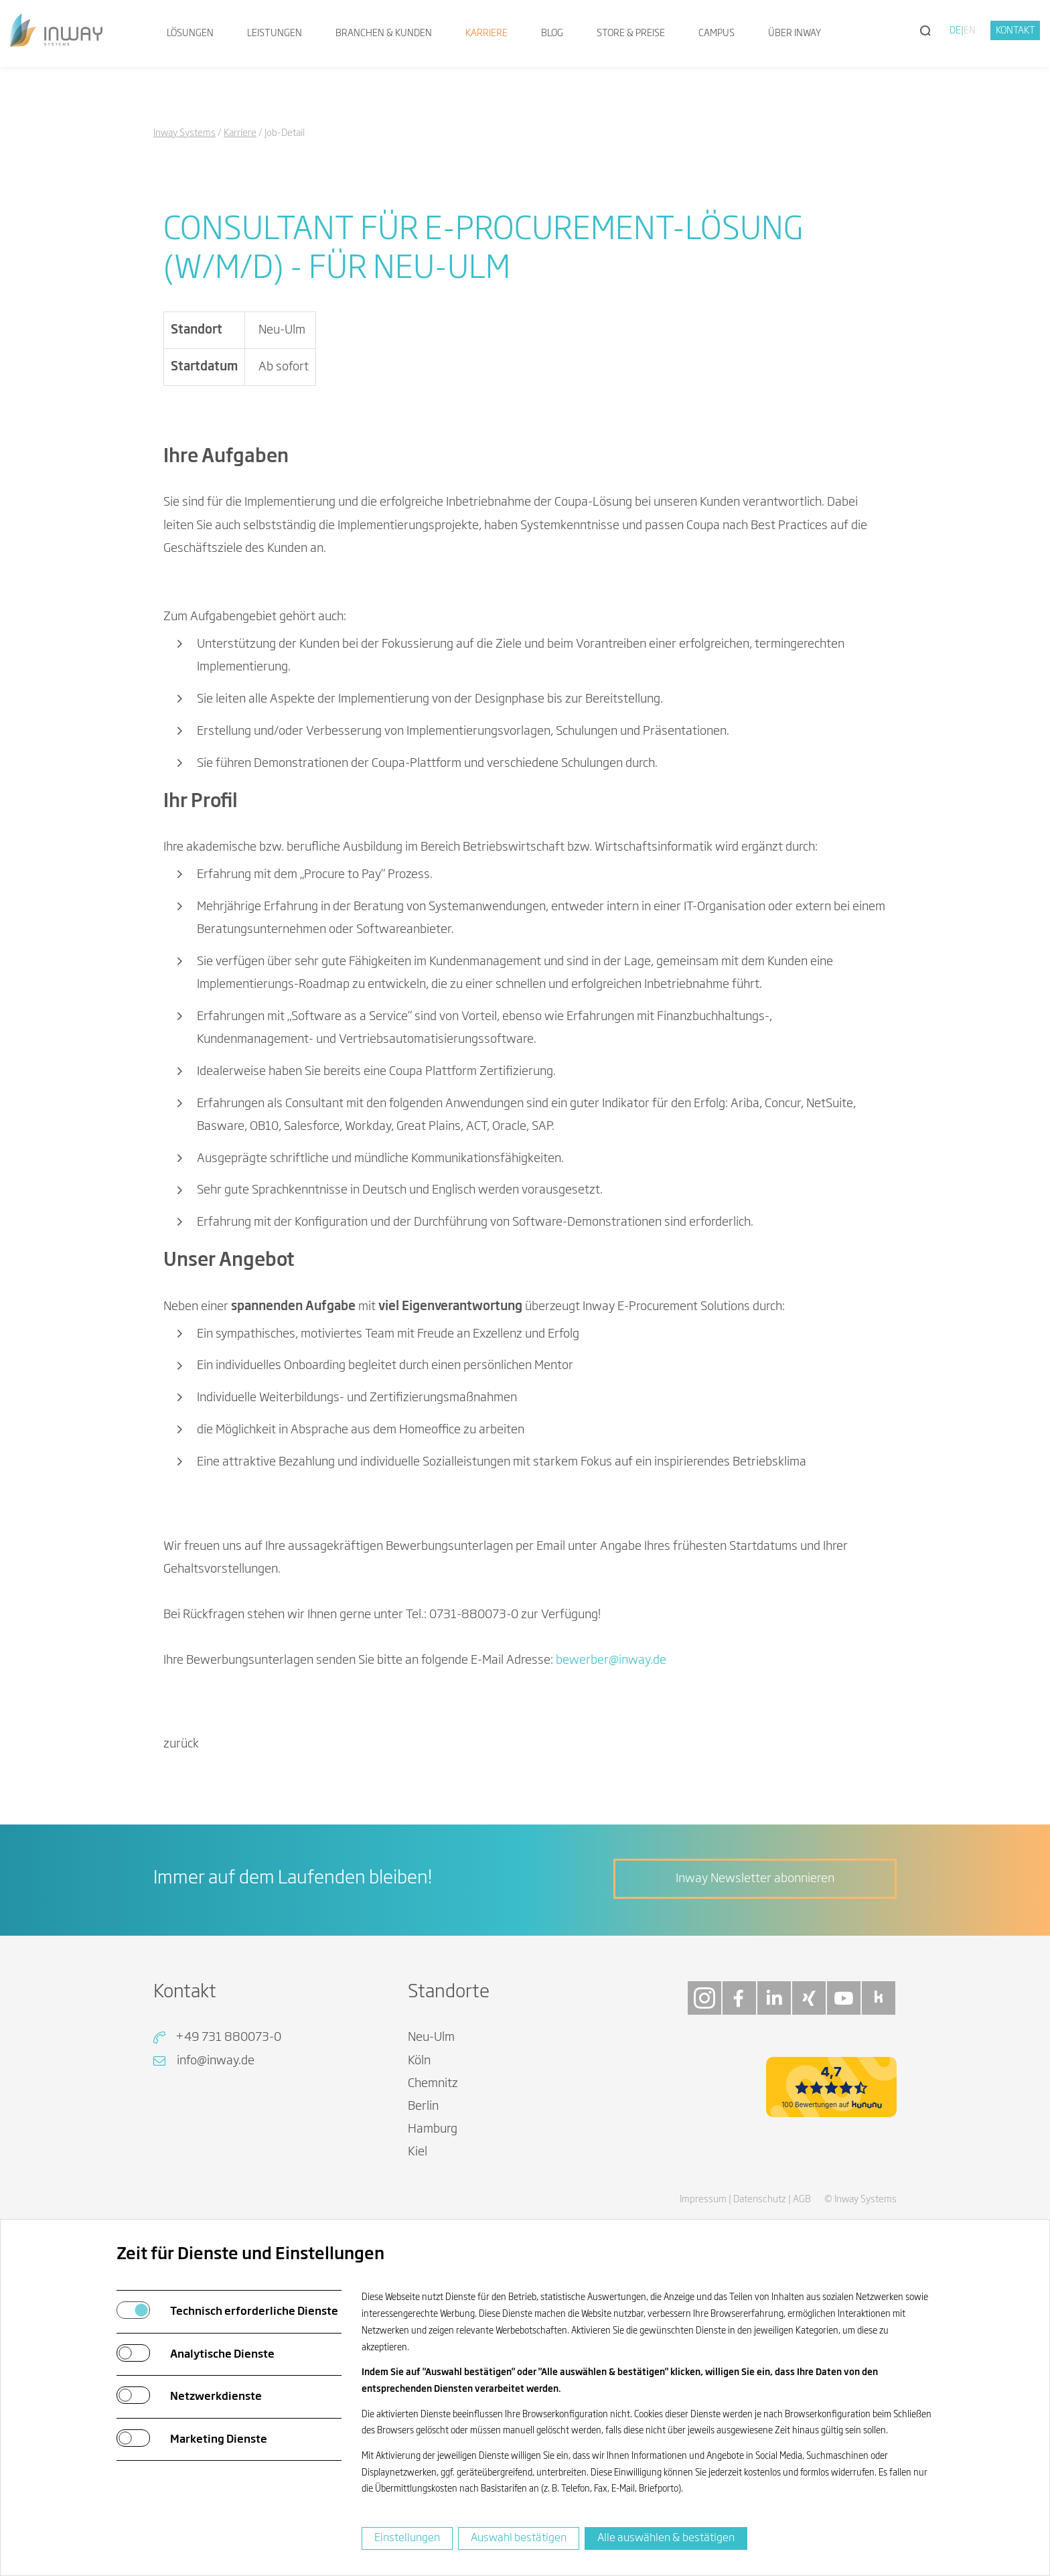  I want to click on Store & Preise, so click(631, 33).